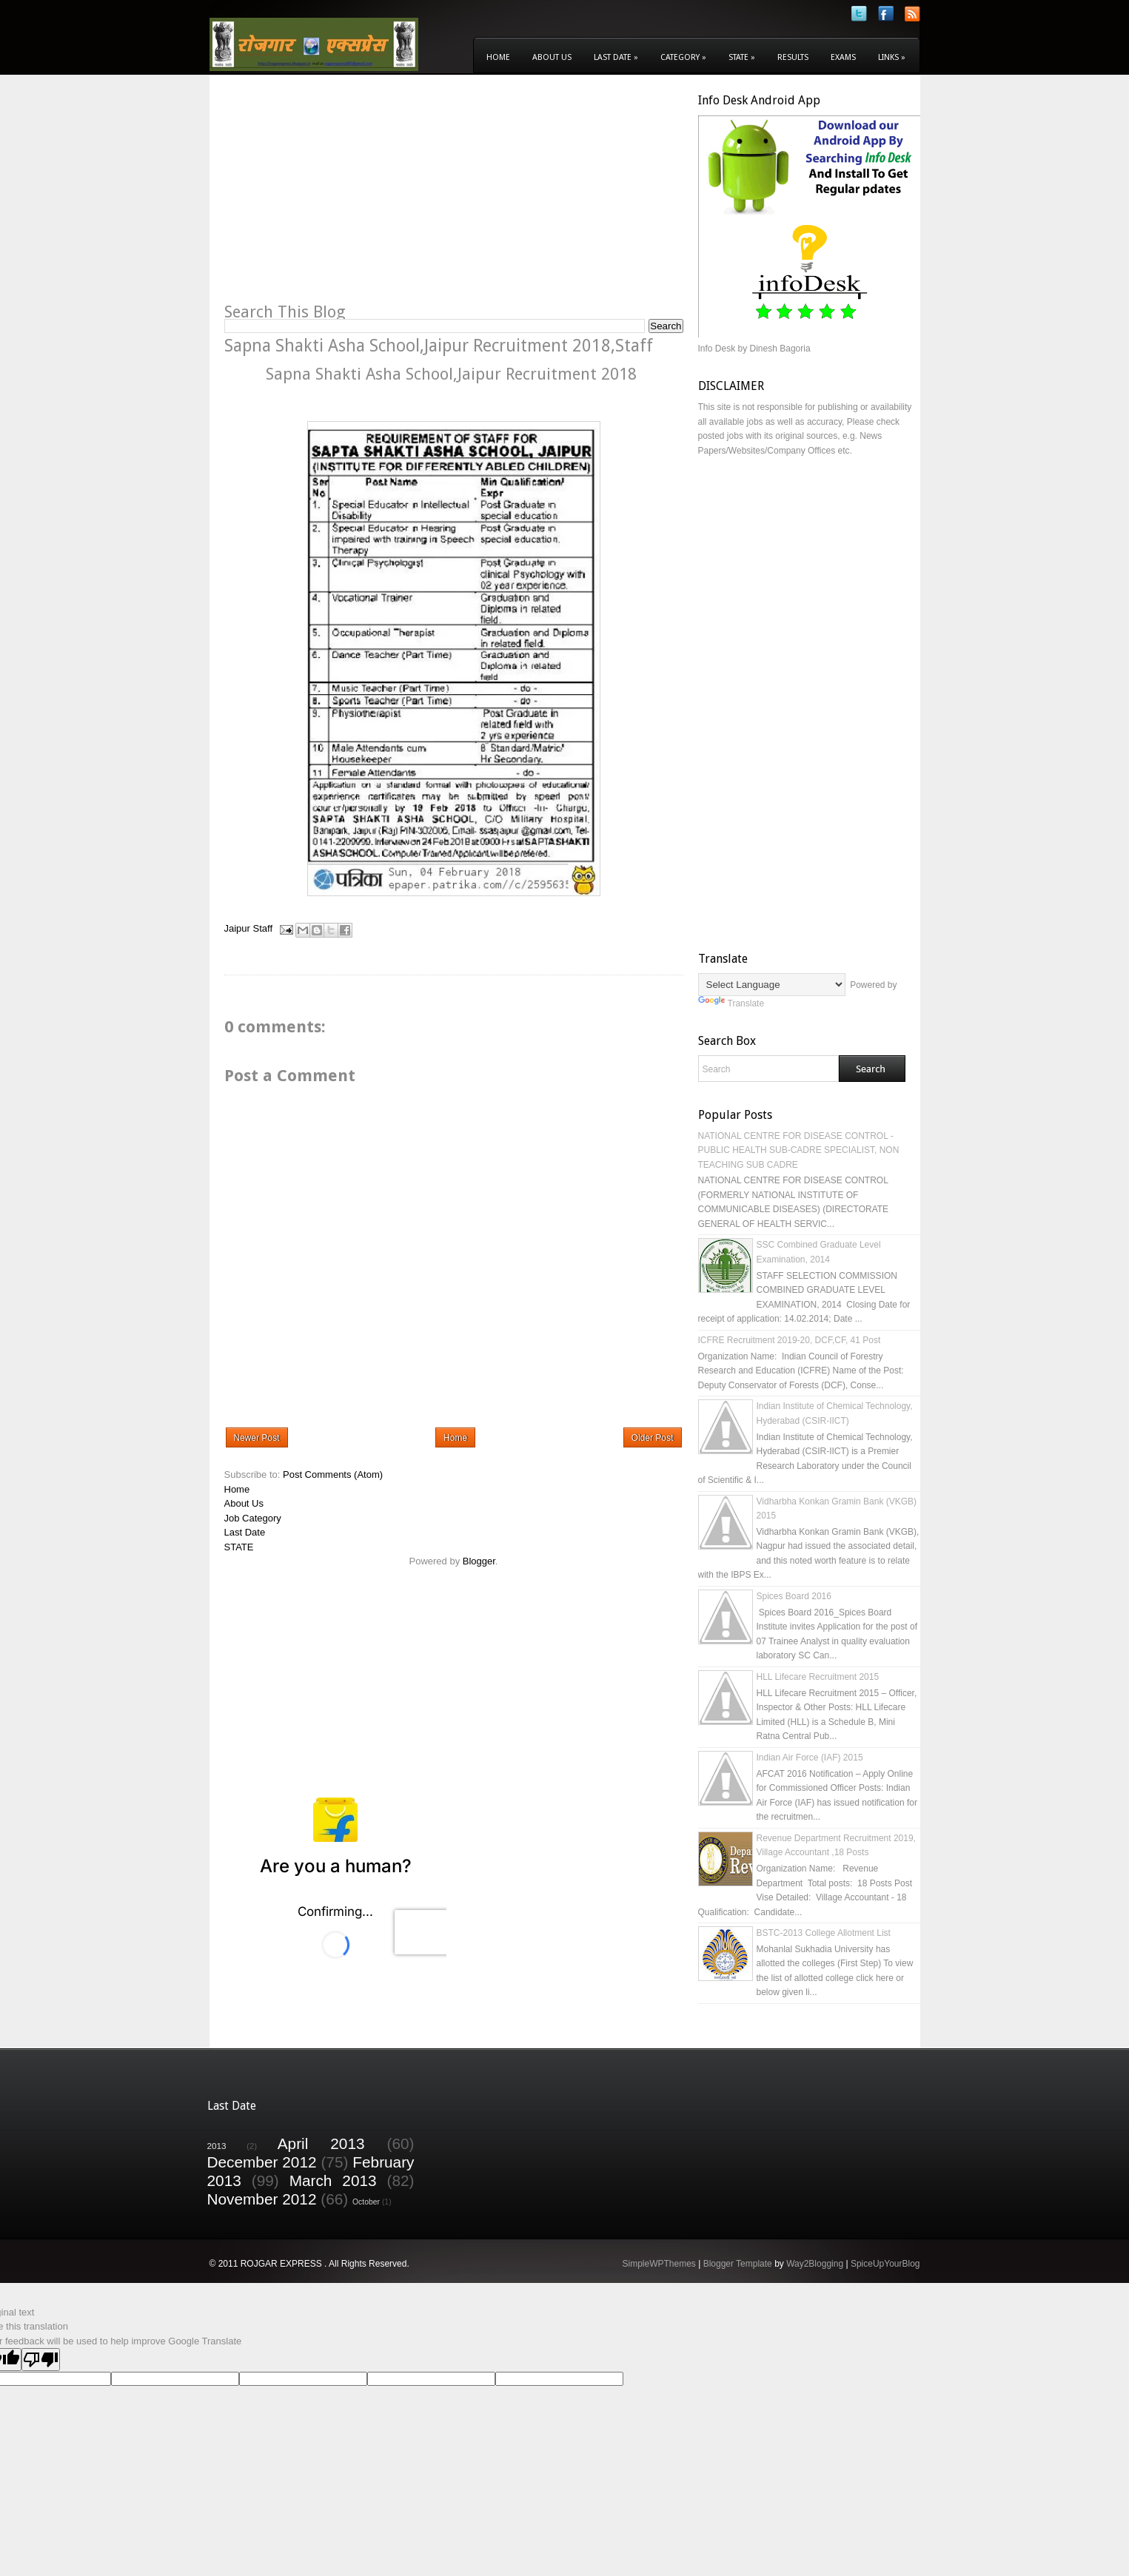 The image size is (1129, 2576). I want to click on Blogger, so click(479, 1561).